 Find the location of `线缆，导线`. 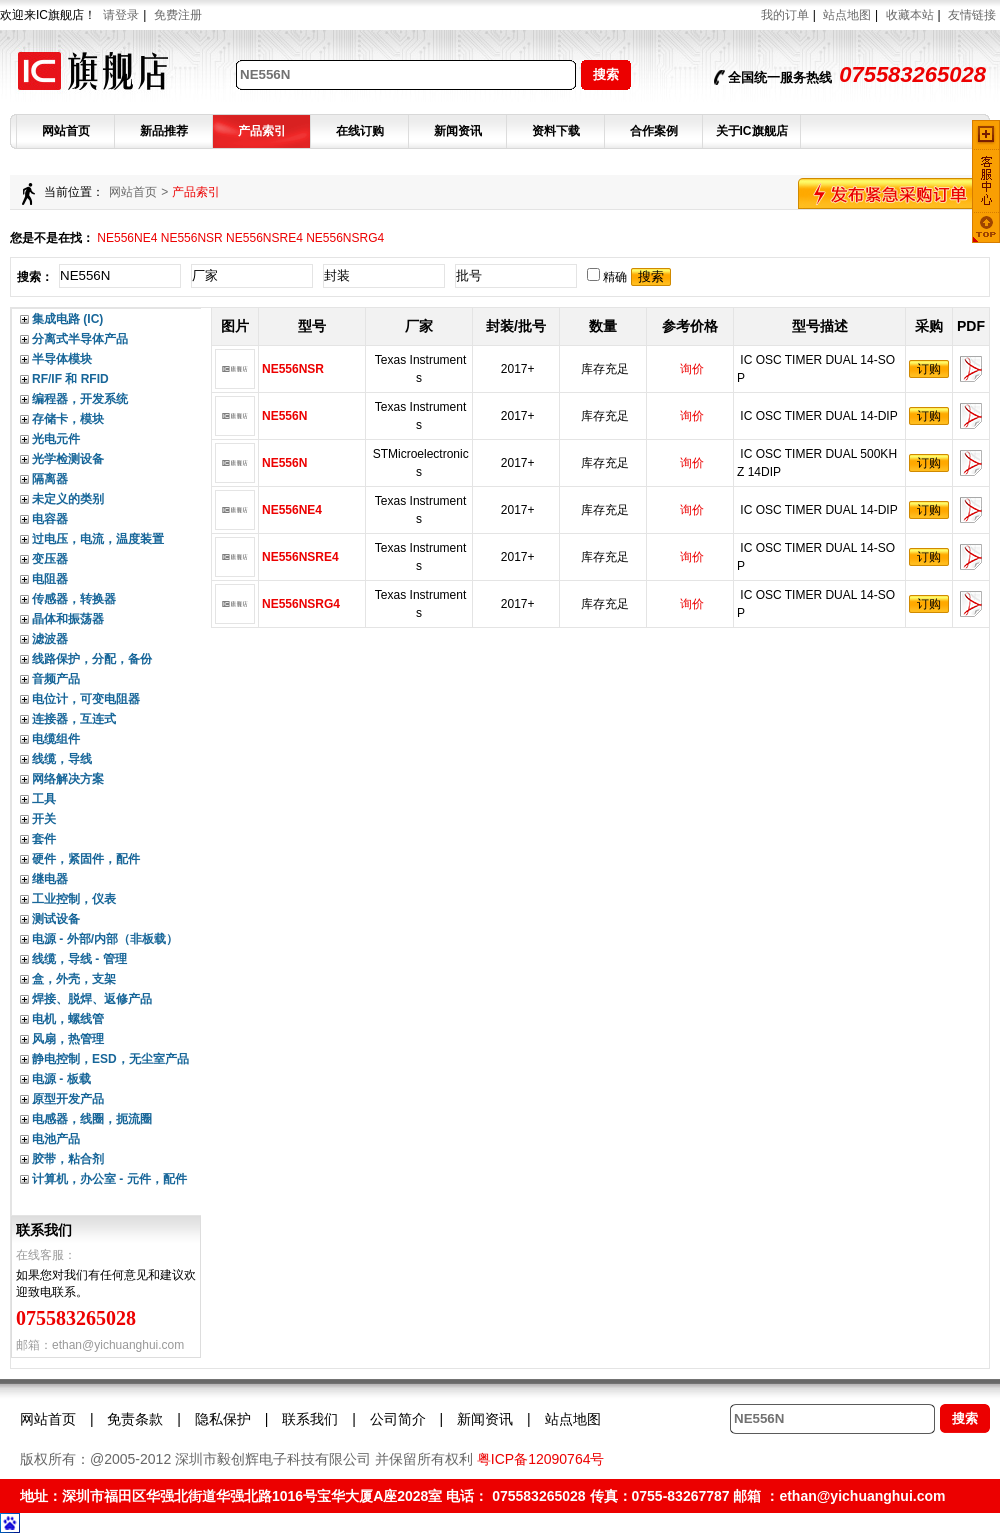

线缆，导线 is located at coordinates (62, 759).